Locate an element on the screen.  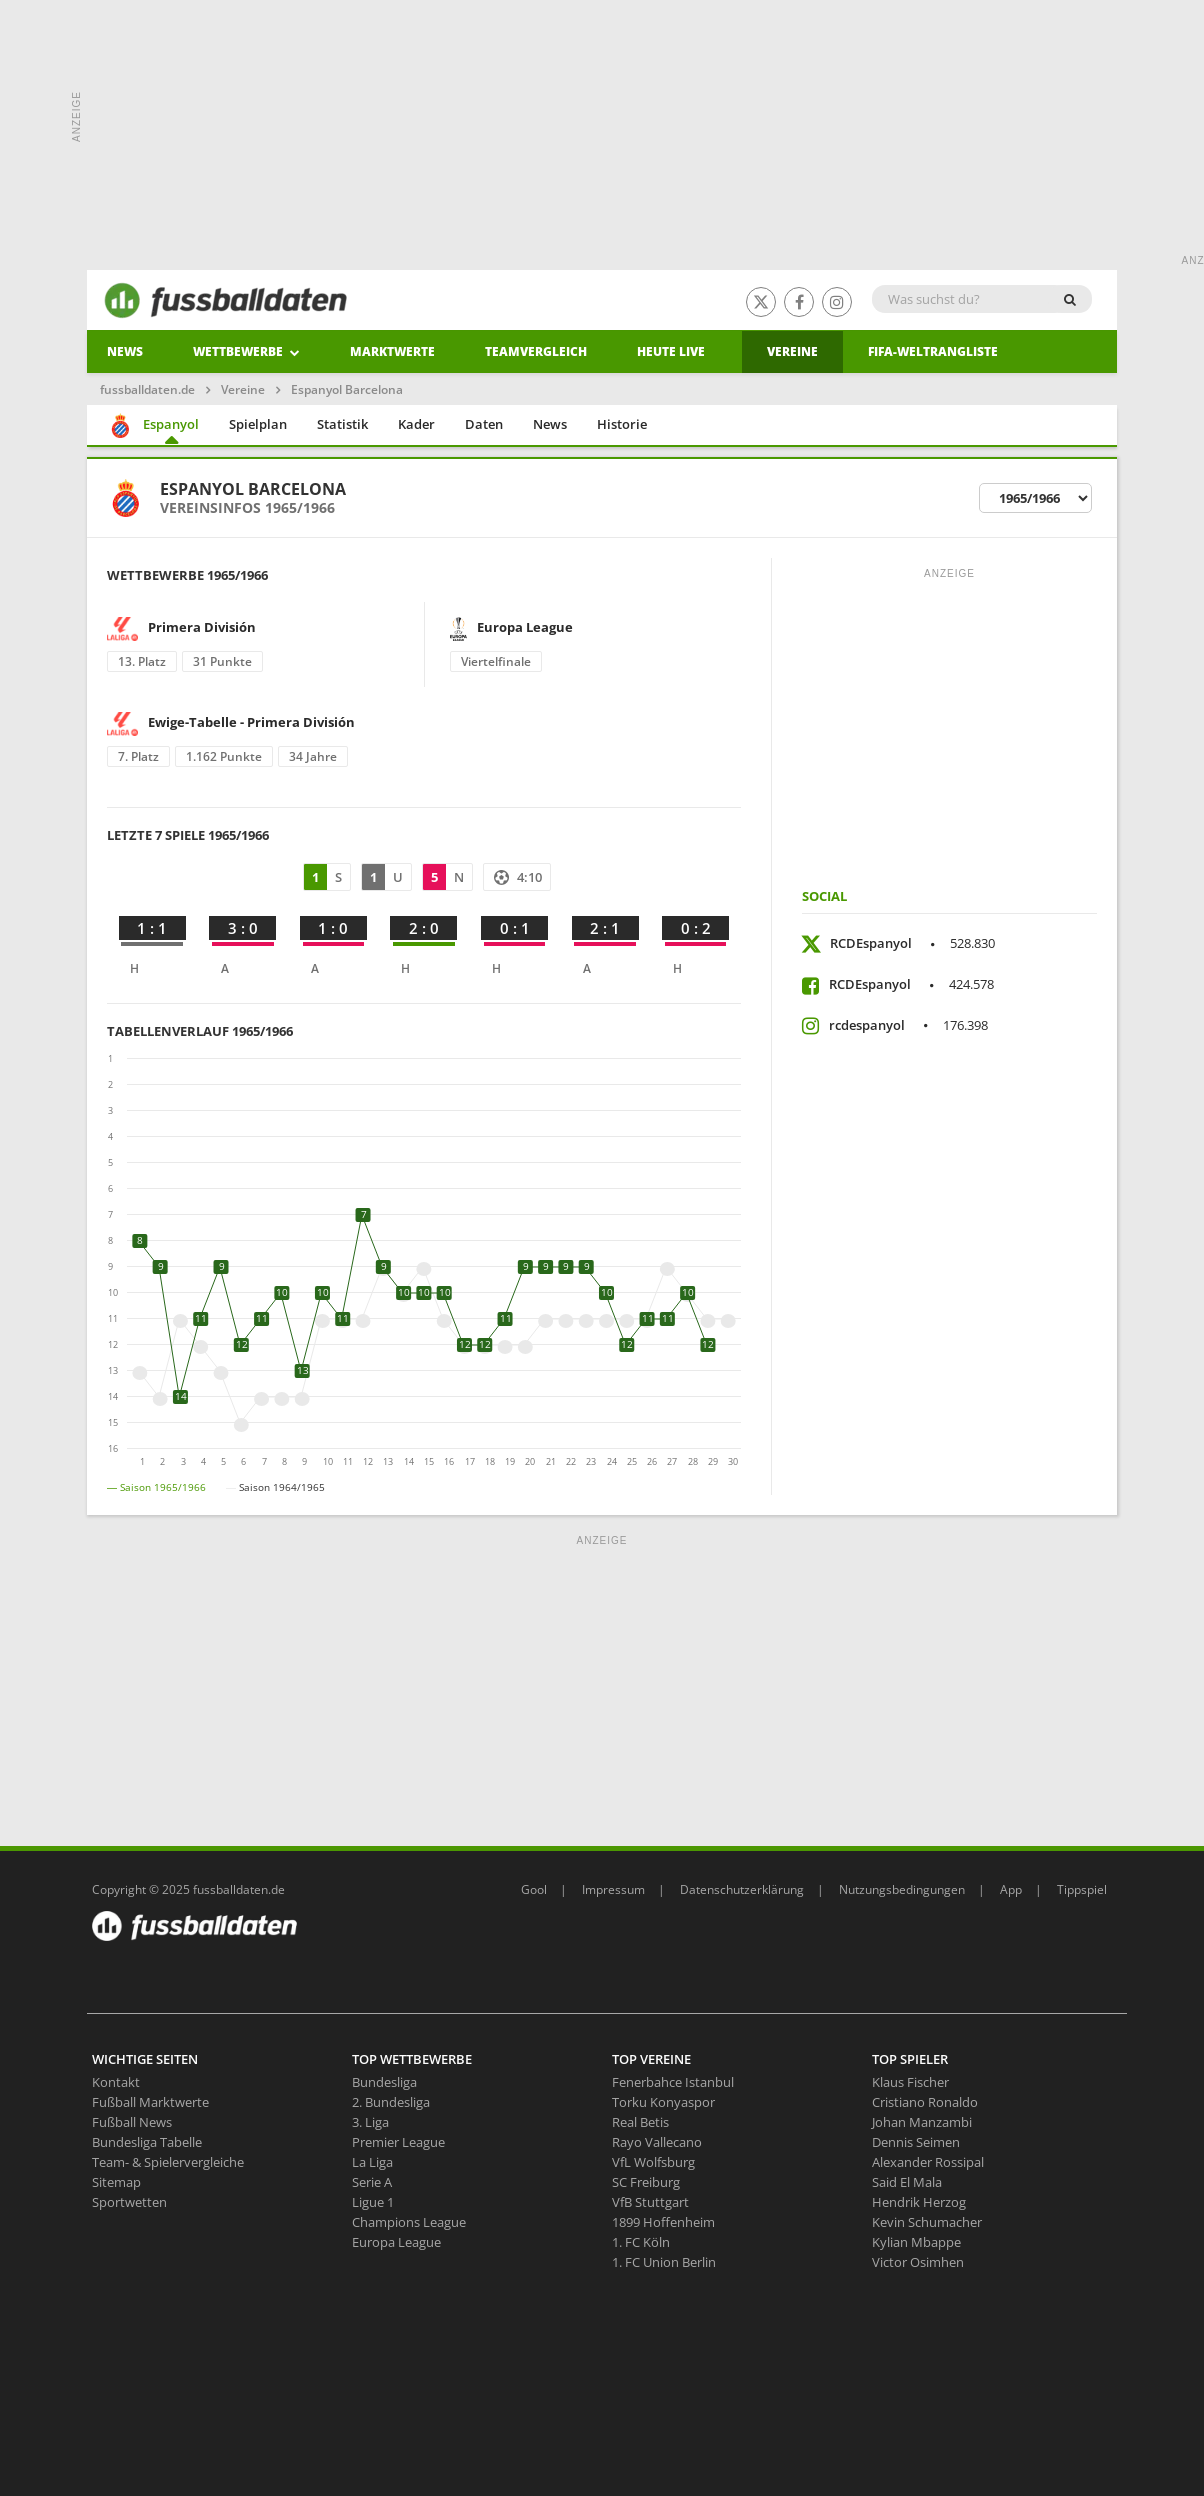
rcdespanyol is located at coordinates (908, 1025).